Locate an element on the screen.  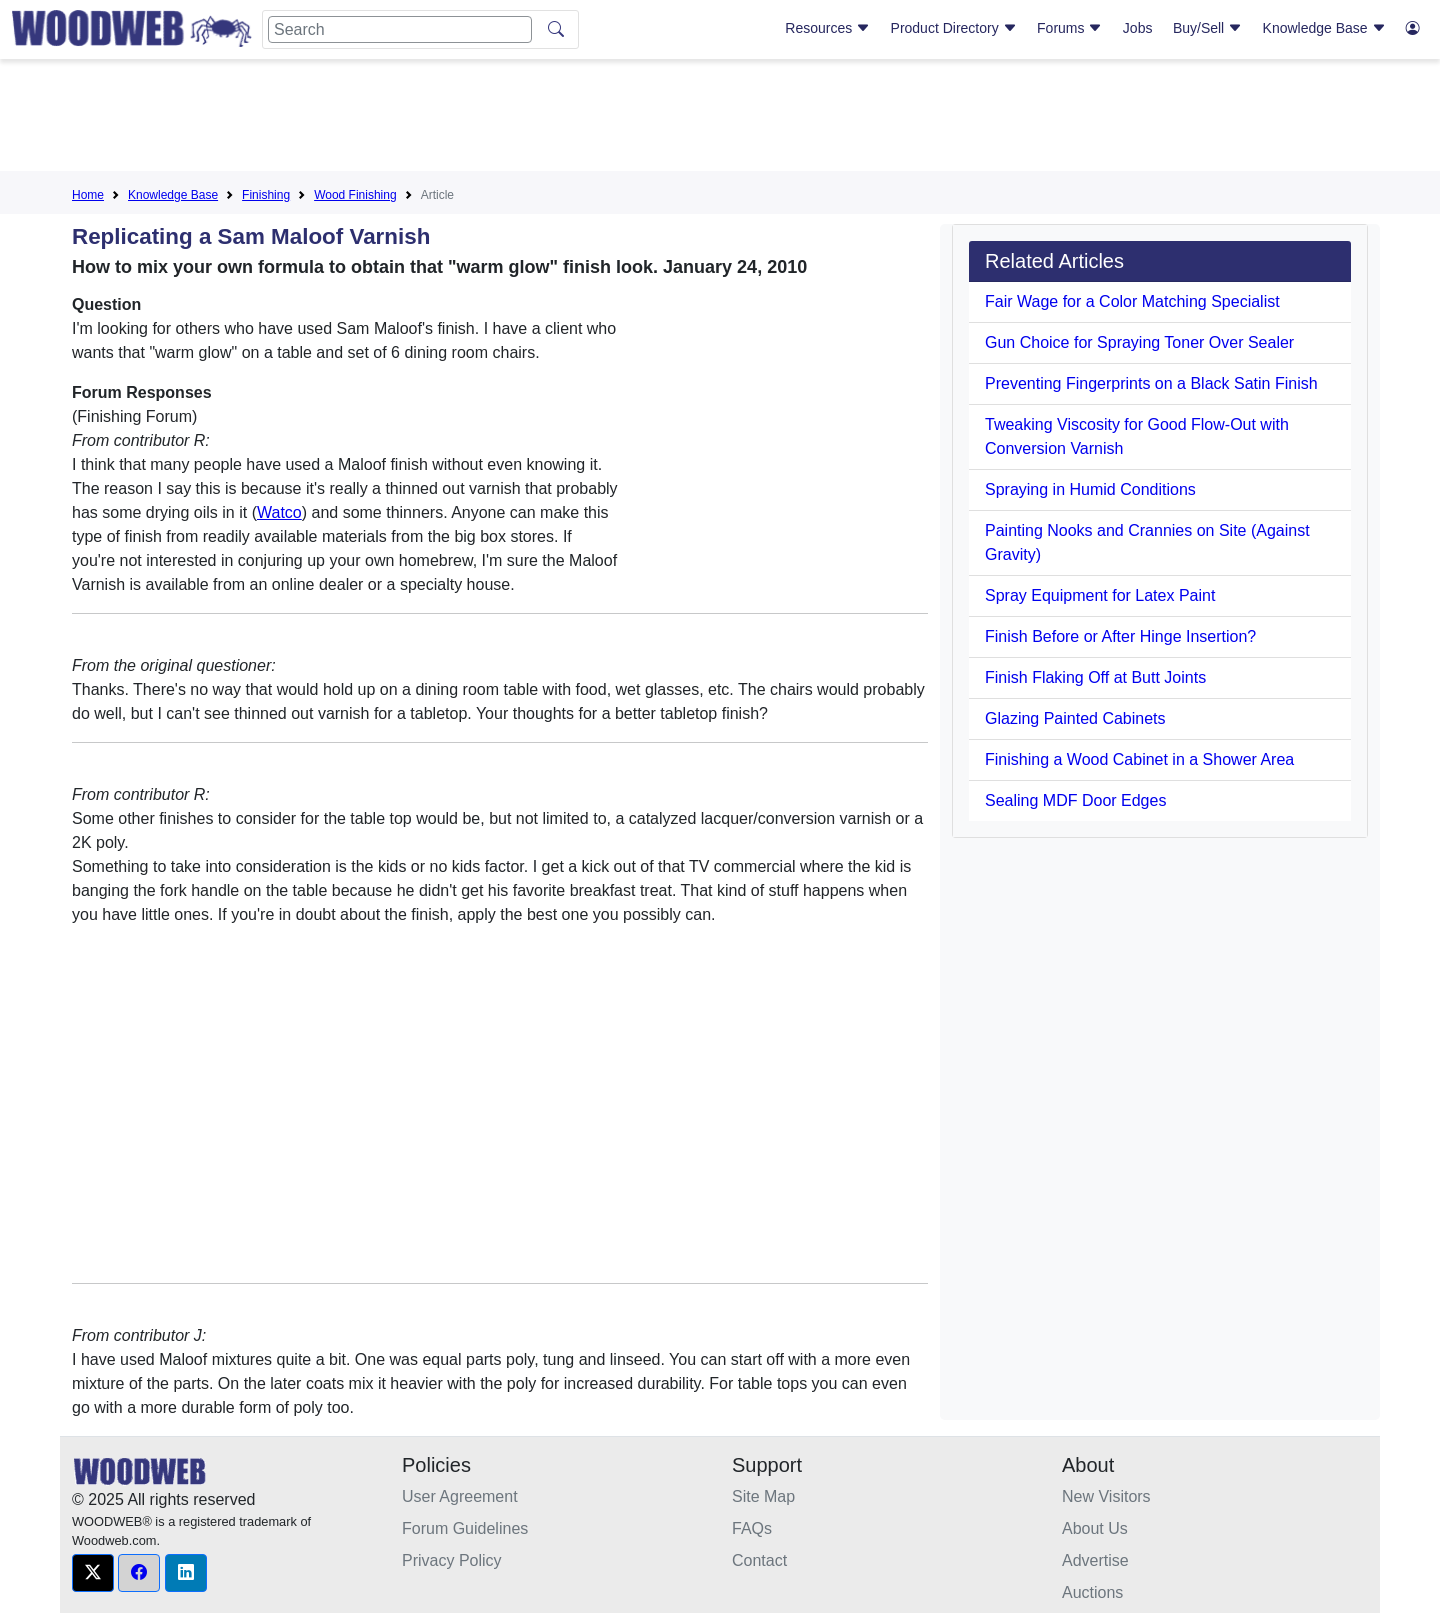
User Agreement is located at coordinates (460, 1496).